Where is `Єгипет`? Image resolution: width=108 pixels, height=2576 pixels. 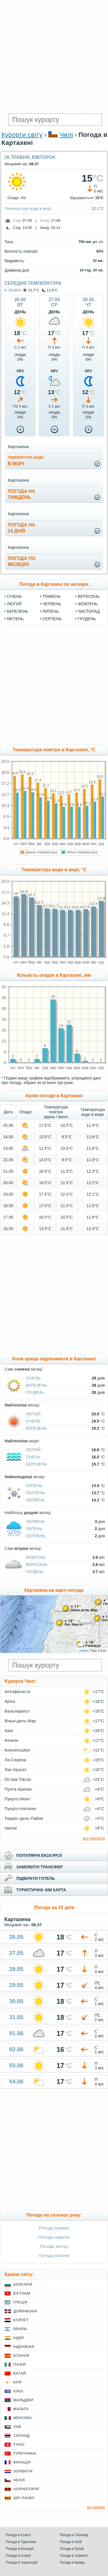
Єгипет is located at coordinates (21, 2320).